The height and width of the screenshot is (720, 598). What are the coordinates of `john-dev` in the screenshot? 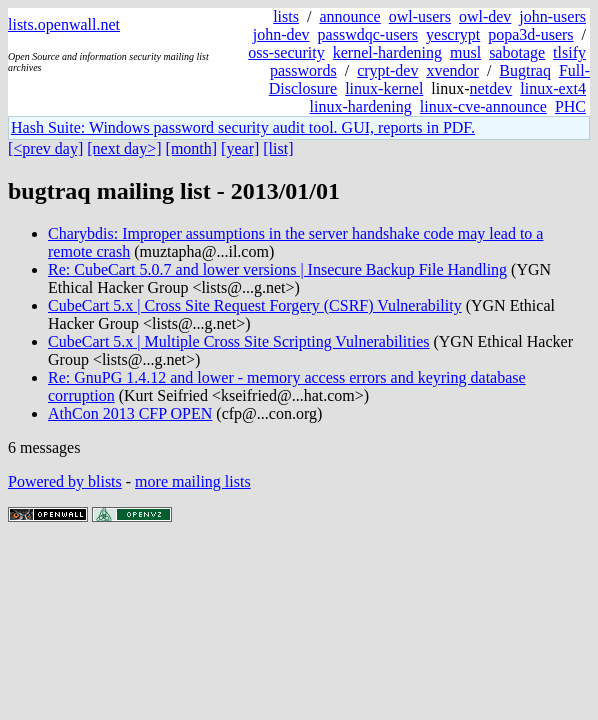 It's located at (281, 34).